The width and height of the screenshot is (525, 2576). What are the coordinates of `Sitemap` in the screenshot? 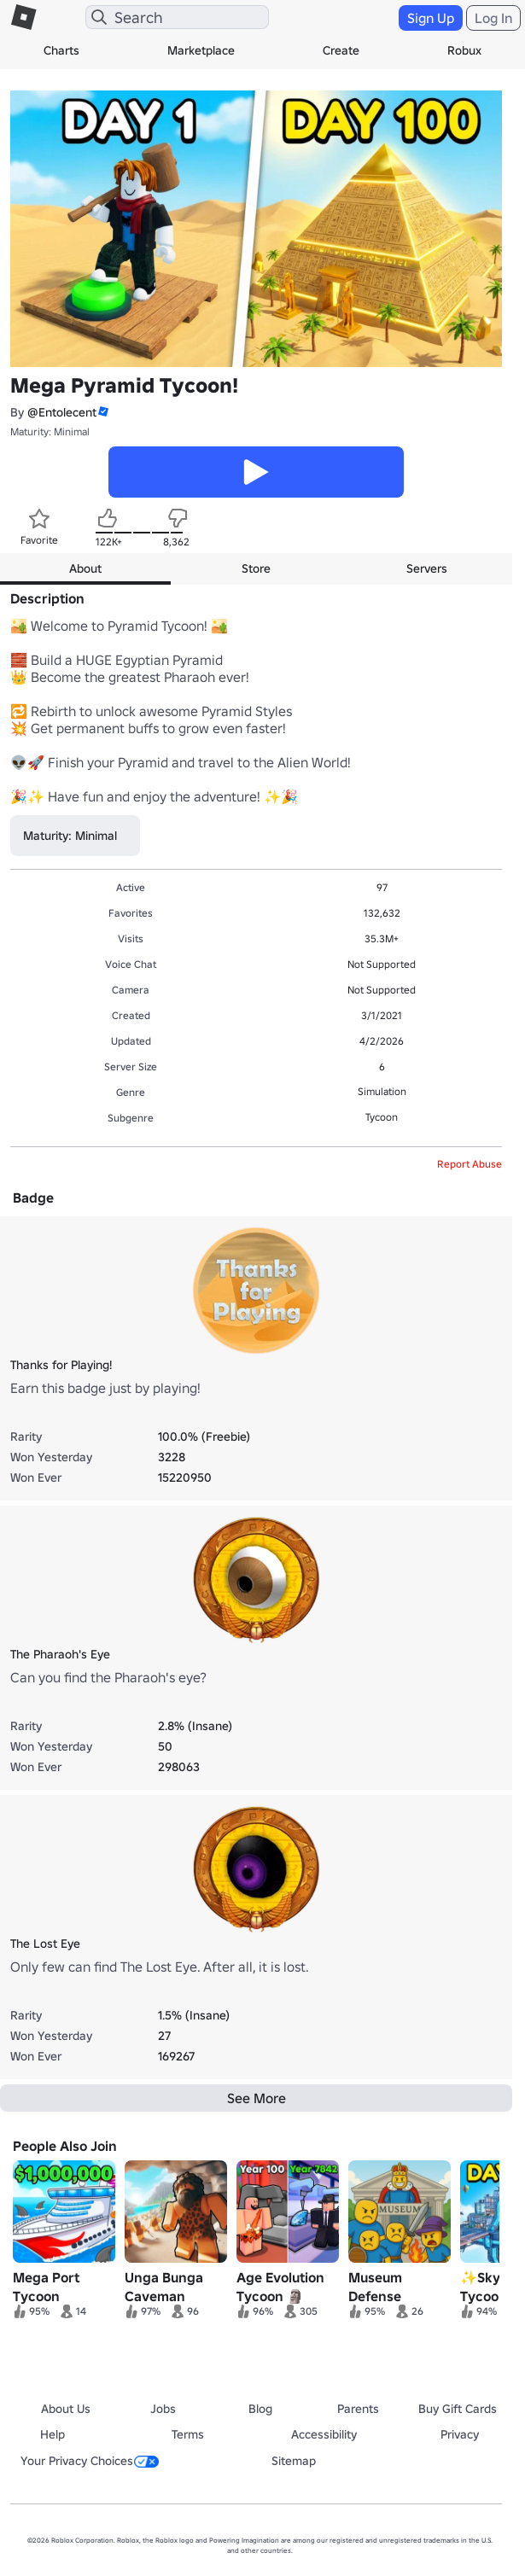 It's located at (293, 2460).